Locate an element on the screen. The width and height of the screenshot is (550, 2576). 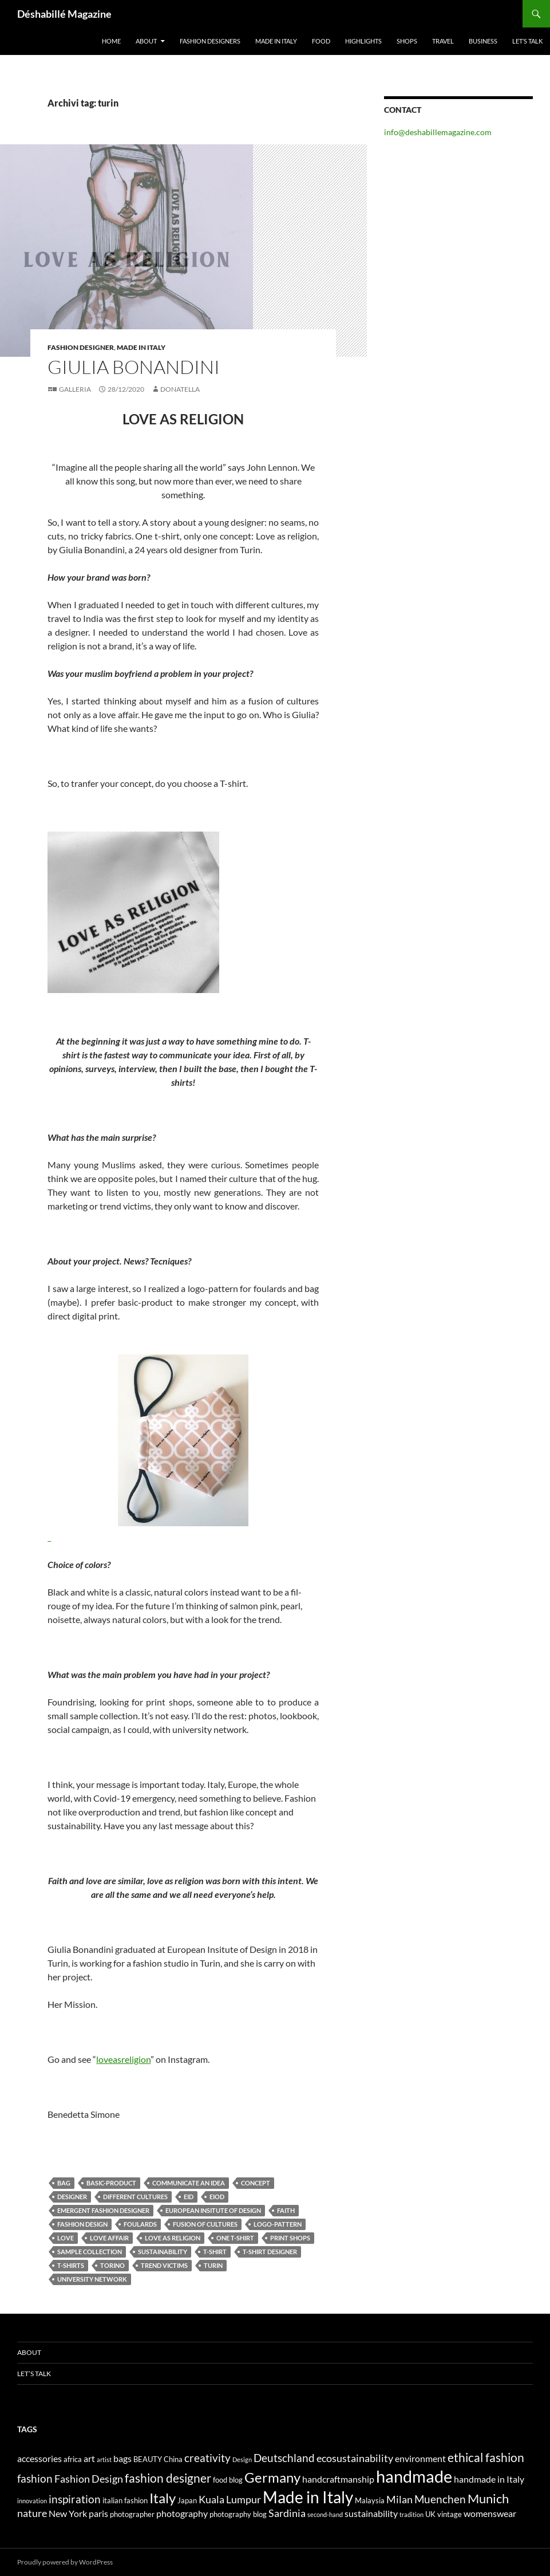
paris [paris (5 elementi)] is located at coordinates (98, 2513).